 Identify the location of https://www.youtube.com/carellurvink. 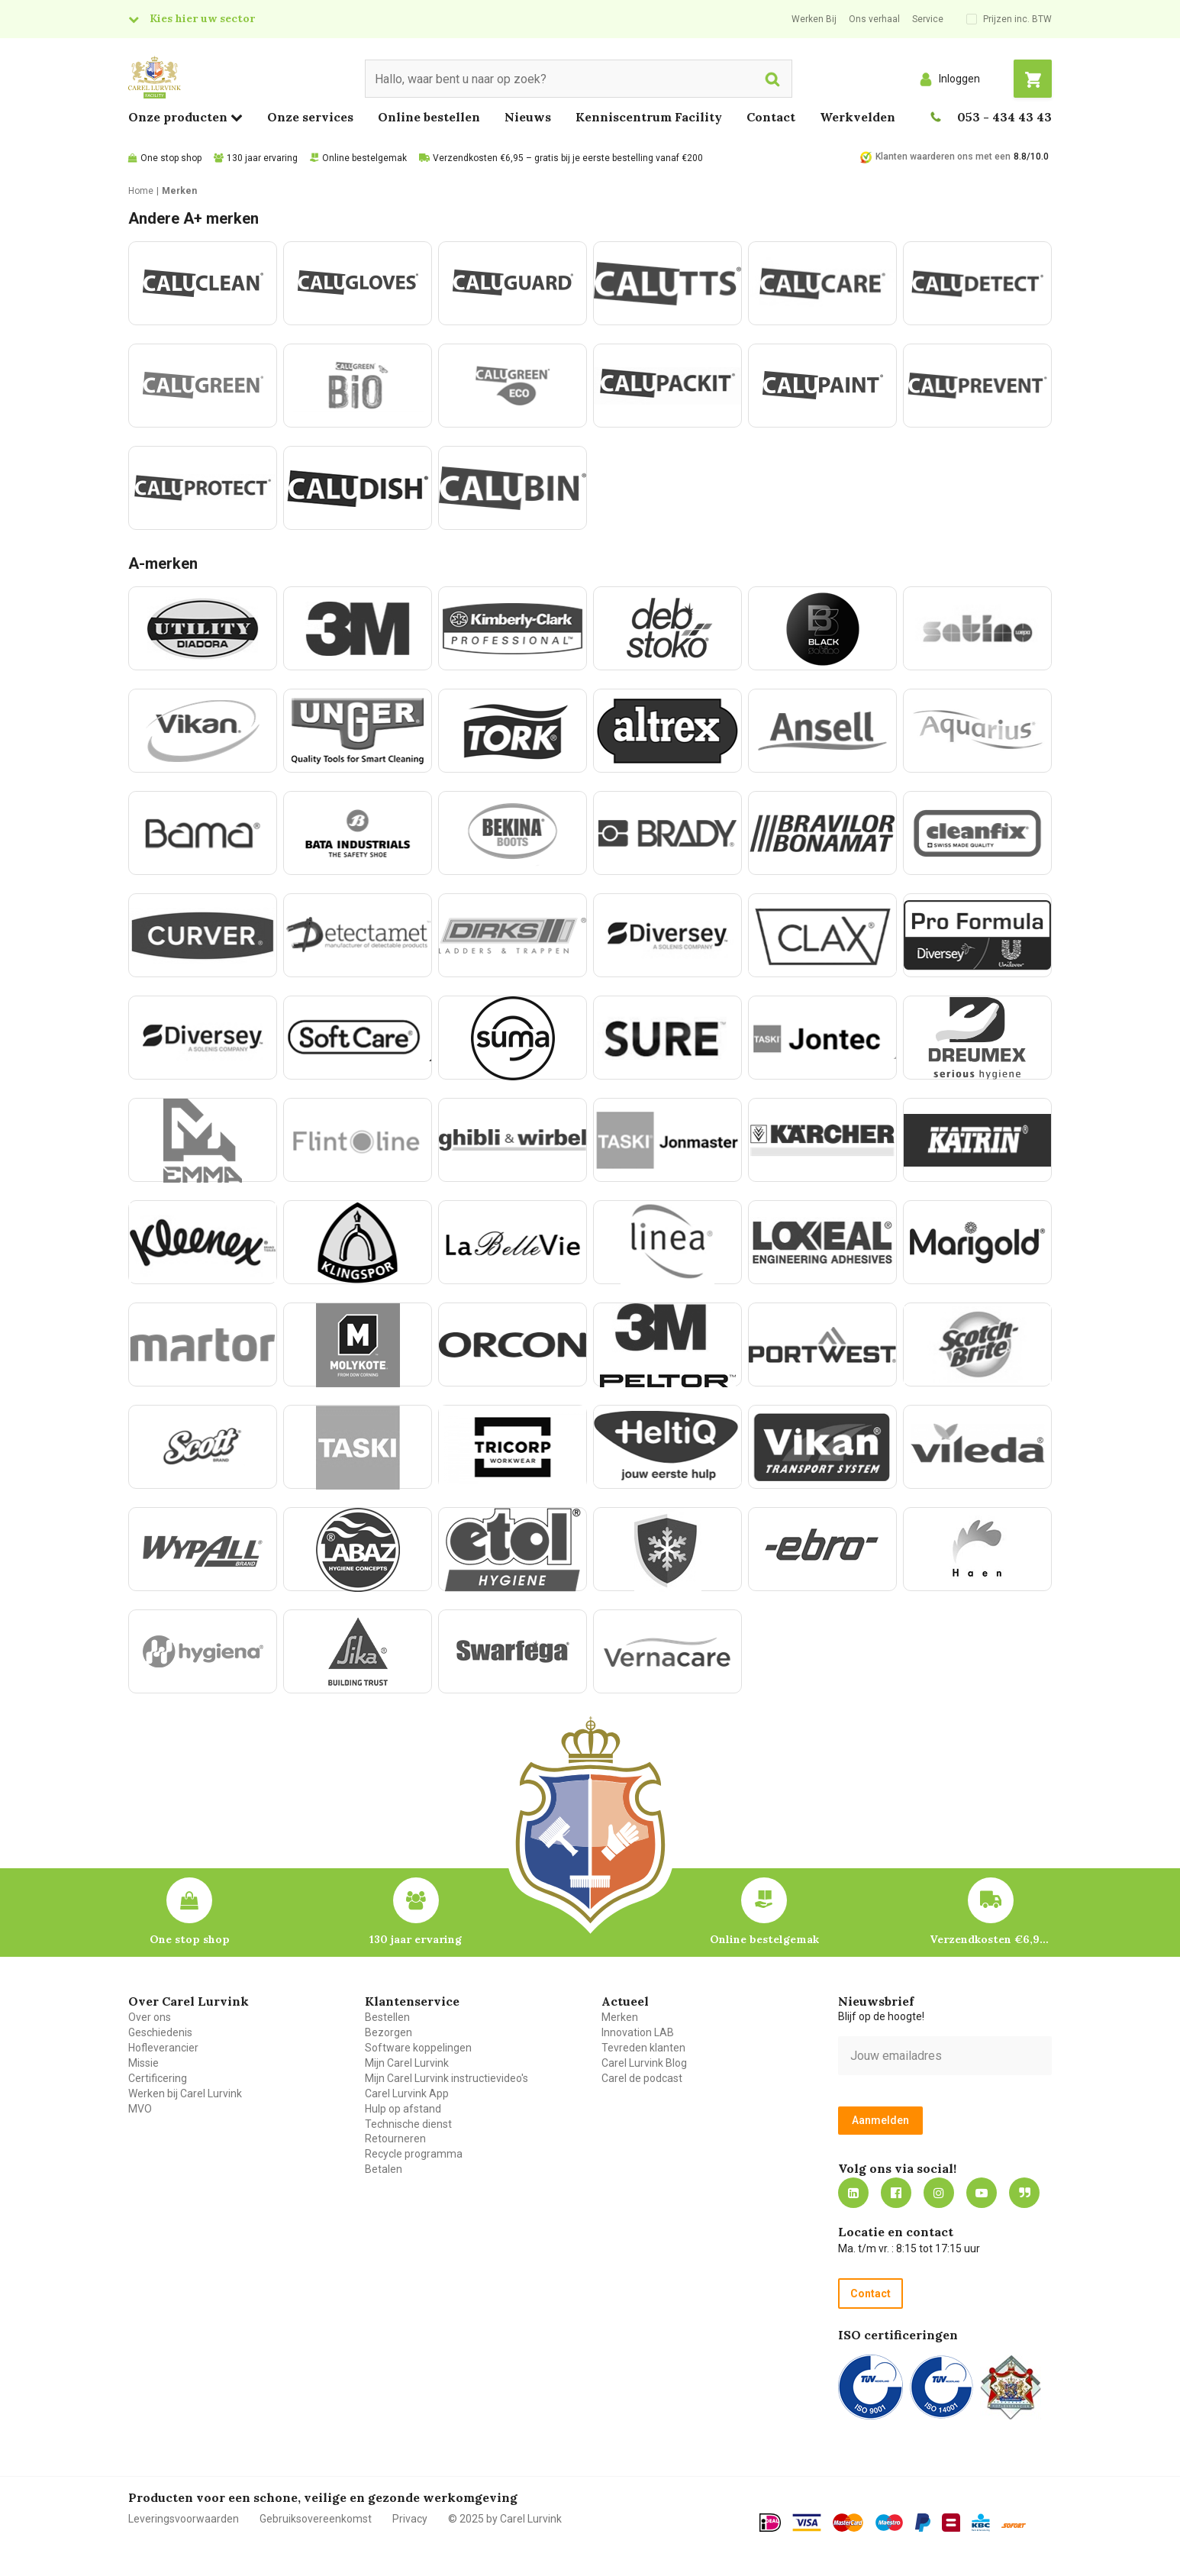
(981, 2192).